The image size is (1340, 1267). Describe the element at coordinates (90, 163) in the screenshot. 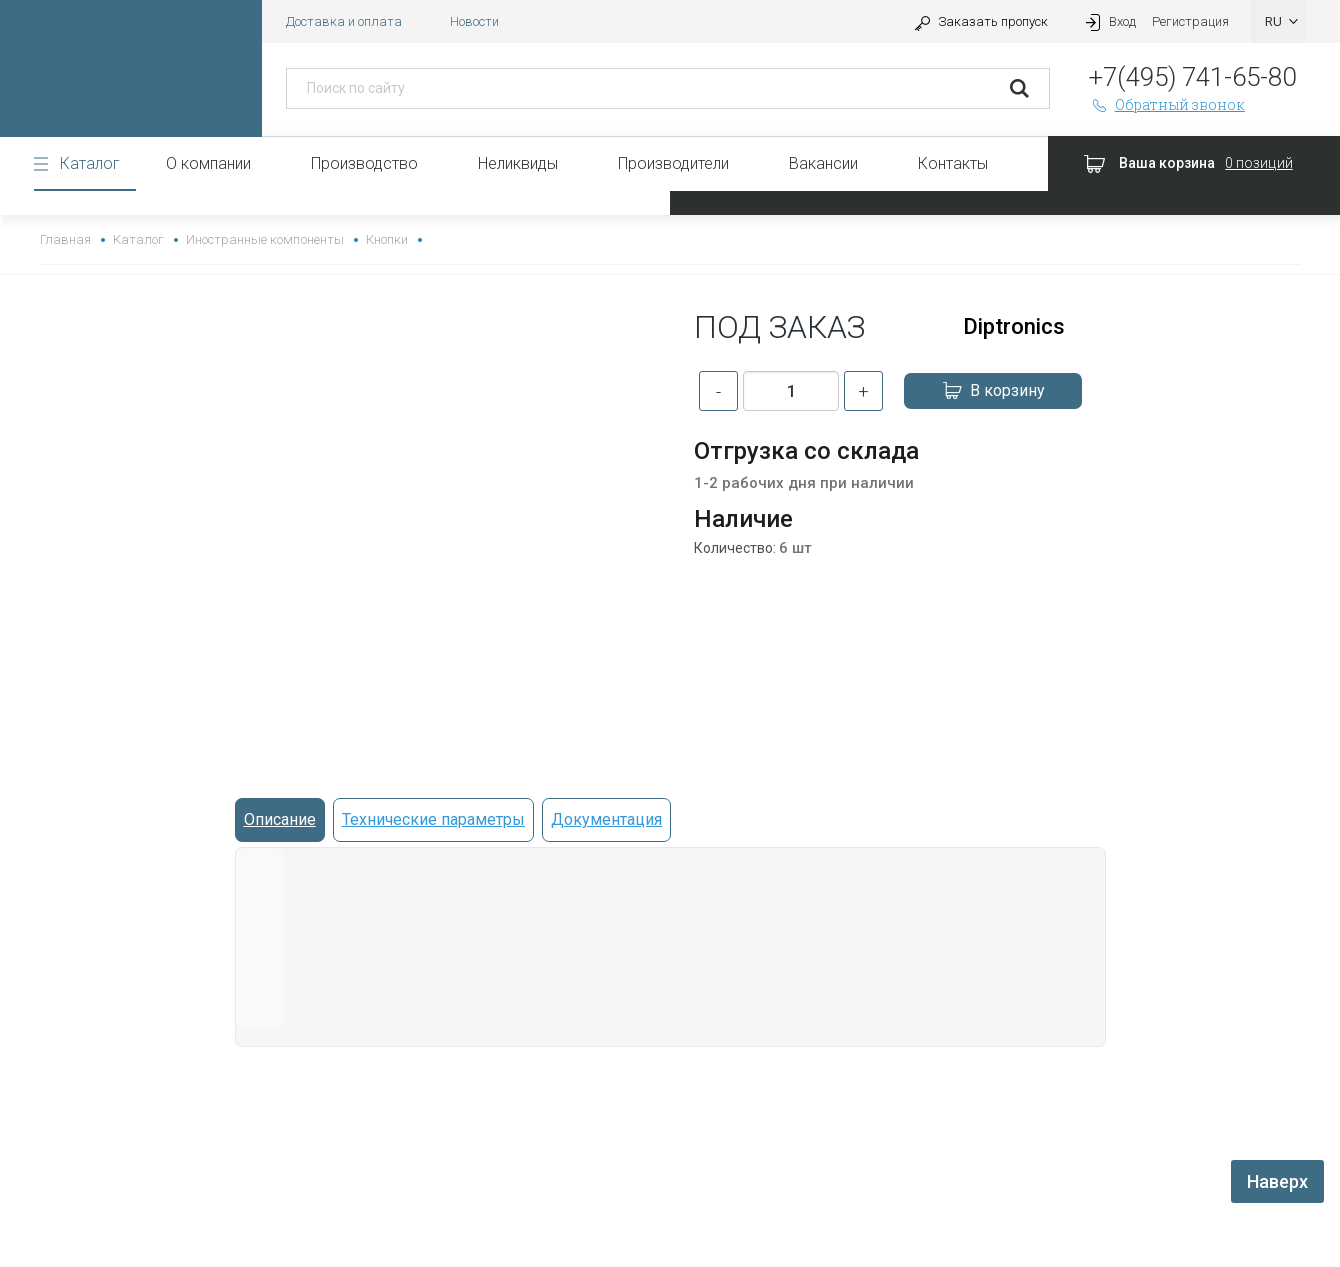

I see `Каталог` at that location.